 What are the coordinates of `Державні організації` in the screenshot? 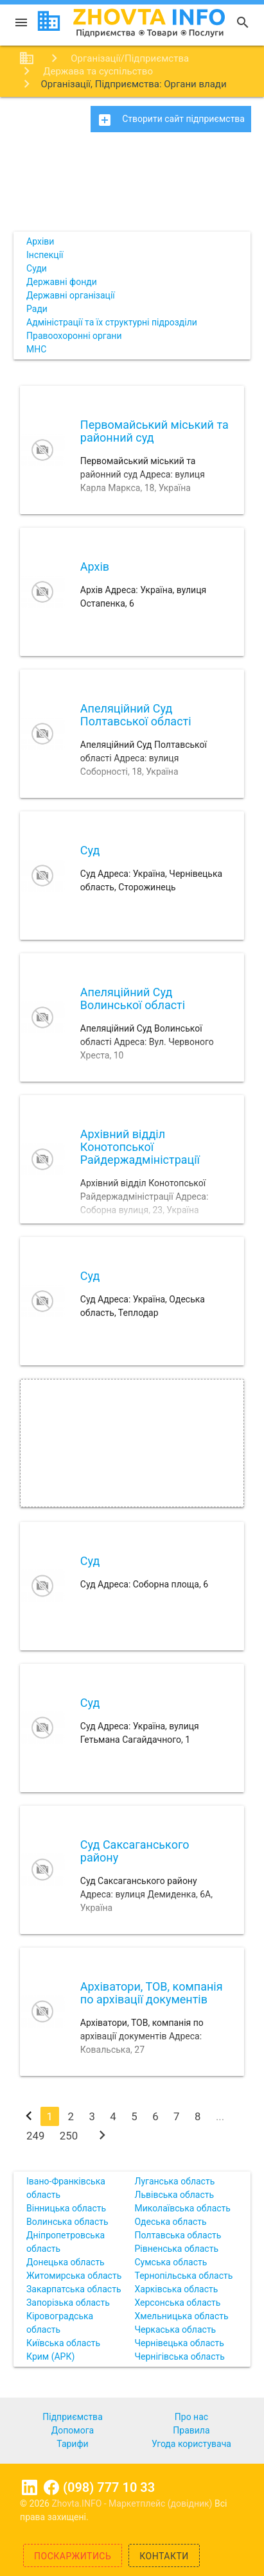 It's located at (70, 295).